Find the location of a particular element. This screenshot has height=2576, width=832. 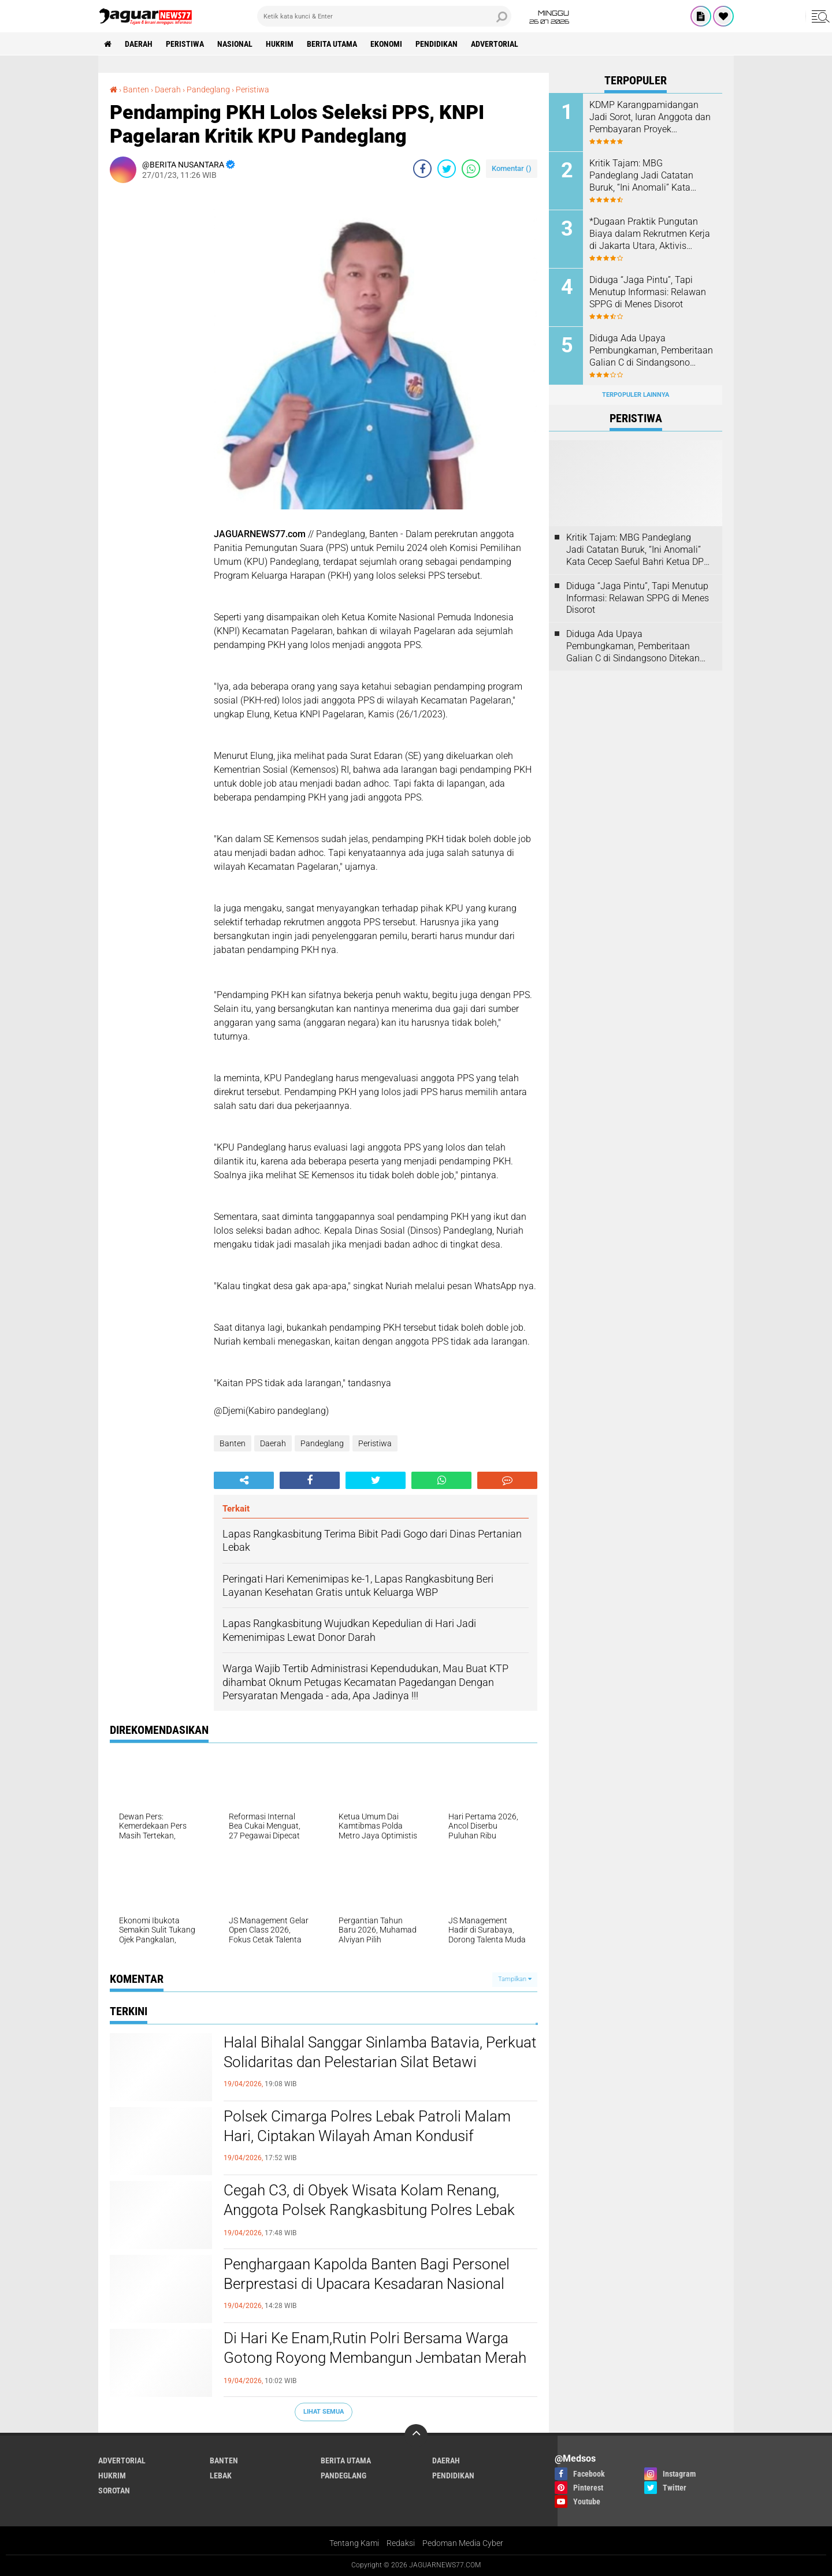

Penghargaan Kapolda Banten Bagi Personel Berprestasi di Upacara Kesadaran Nasional is located at coordinates (367, 2273).